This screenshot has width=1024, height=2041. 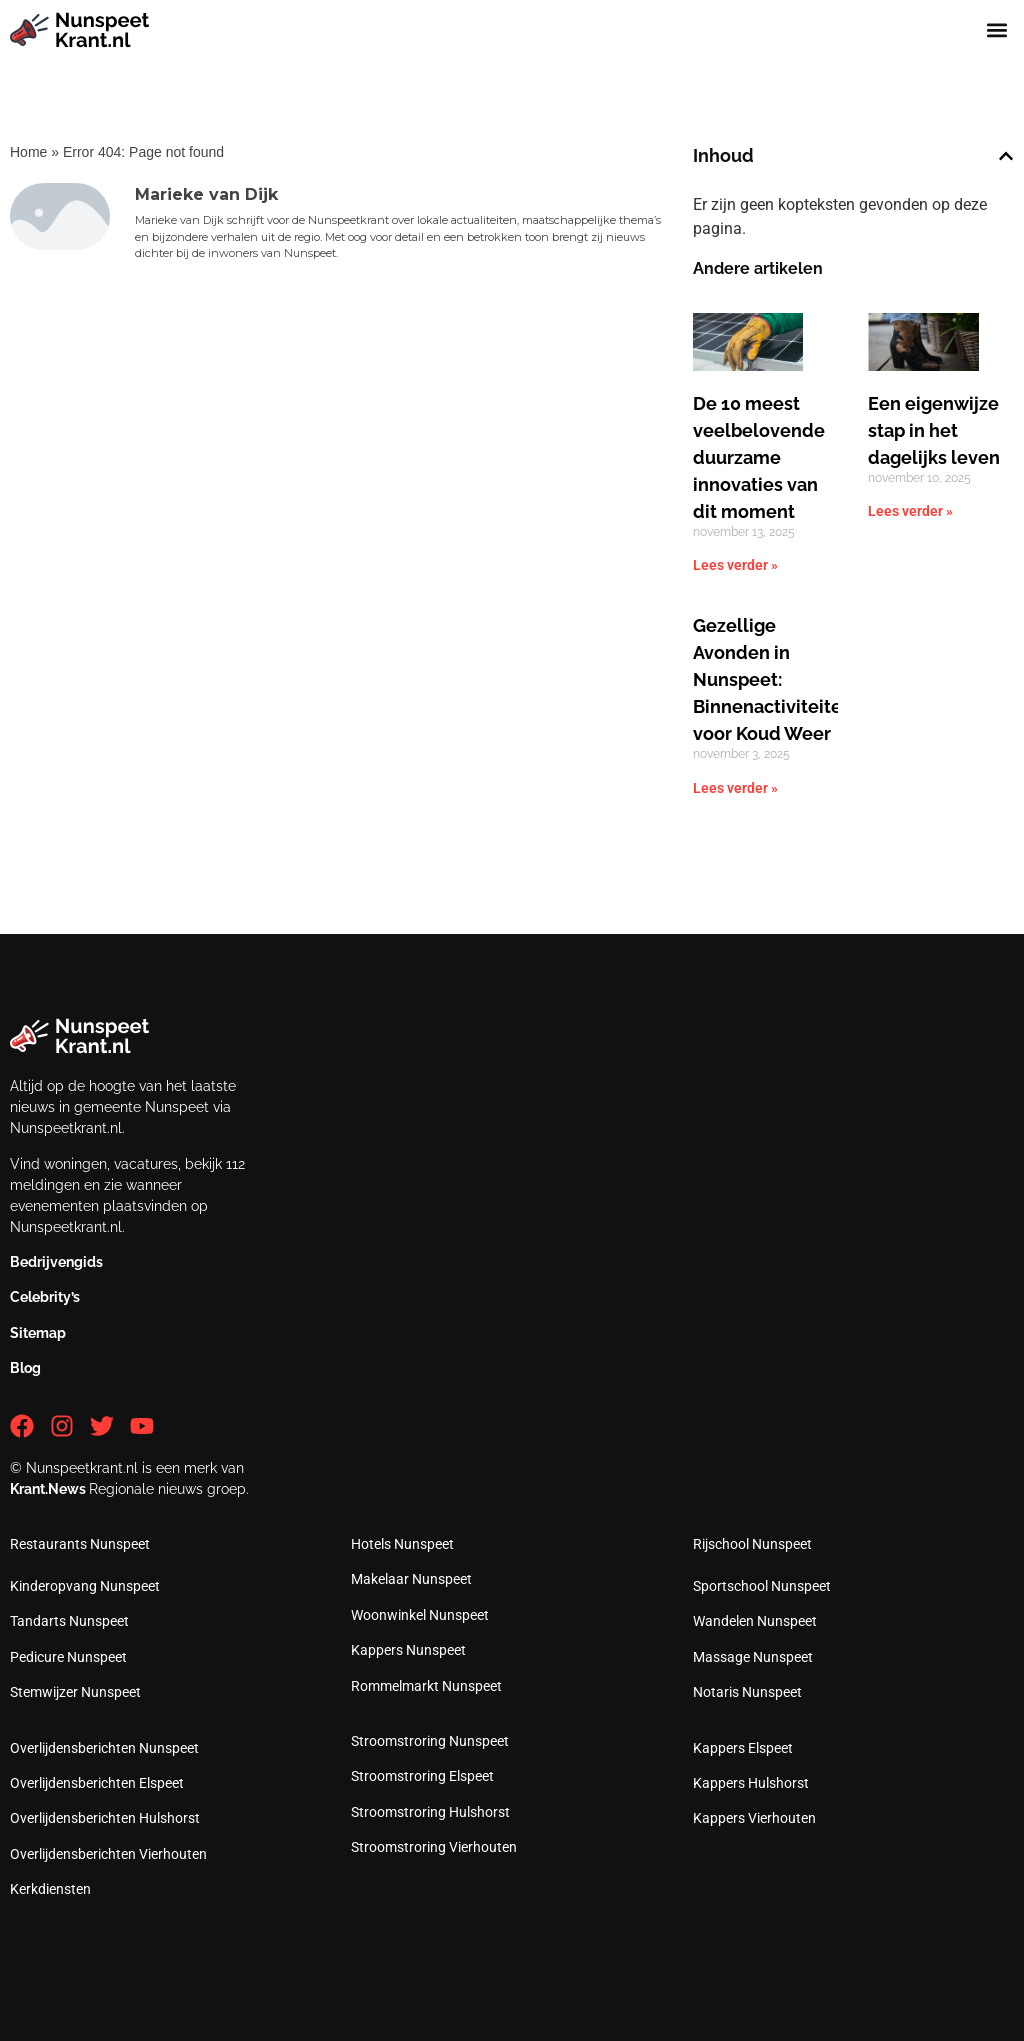 I want to click on Stroomstroring Nunspeet, so click(x=430, y=1741).